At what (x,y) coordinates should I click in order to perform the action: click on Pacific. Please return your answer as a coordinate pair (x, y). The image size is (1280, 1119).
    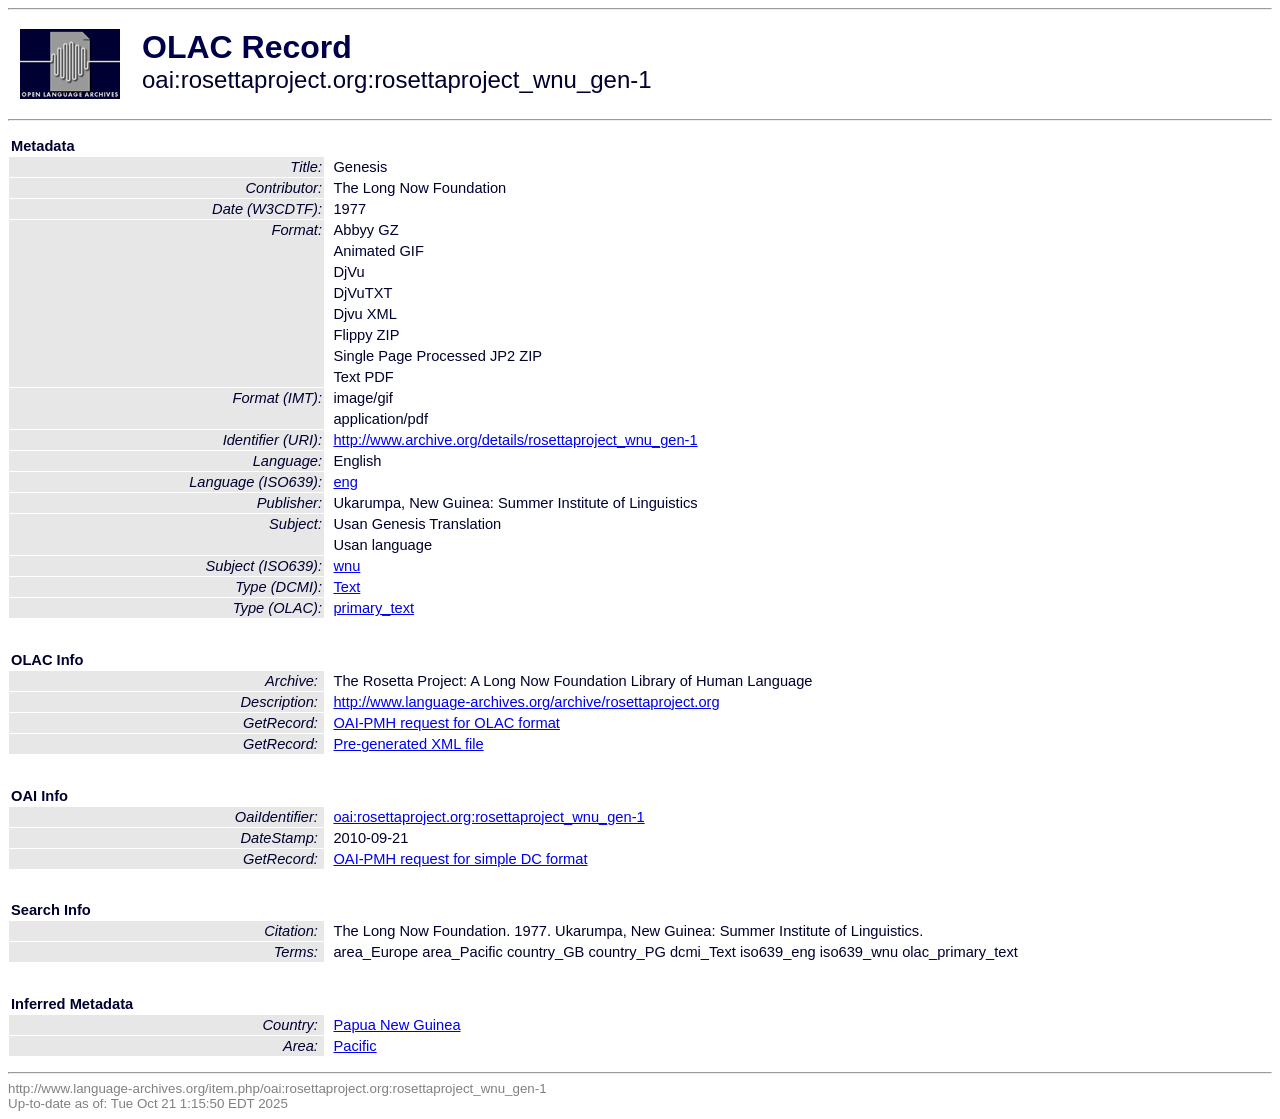
    Looking at the image, I should click on (354, 1046).